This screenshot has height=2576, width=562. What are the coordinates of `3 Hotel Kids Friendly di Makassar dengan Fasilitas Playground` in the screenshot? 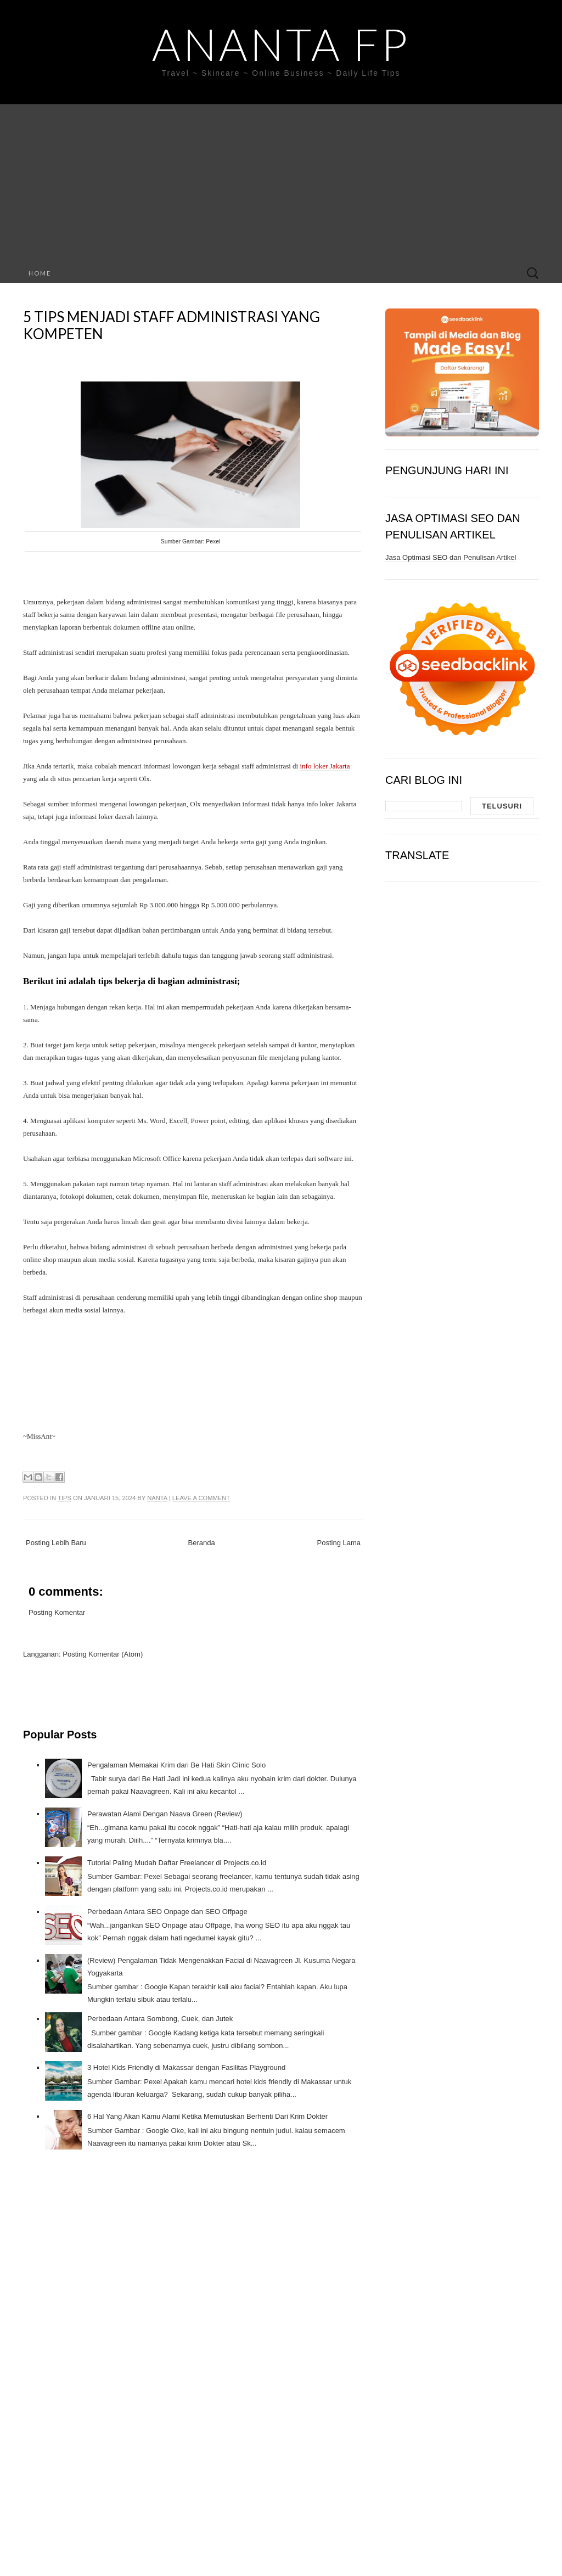 It's located at (186, 2067).